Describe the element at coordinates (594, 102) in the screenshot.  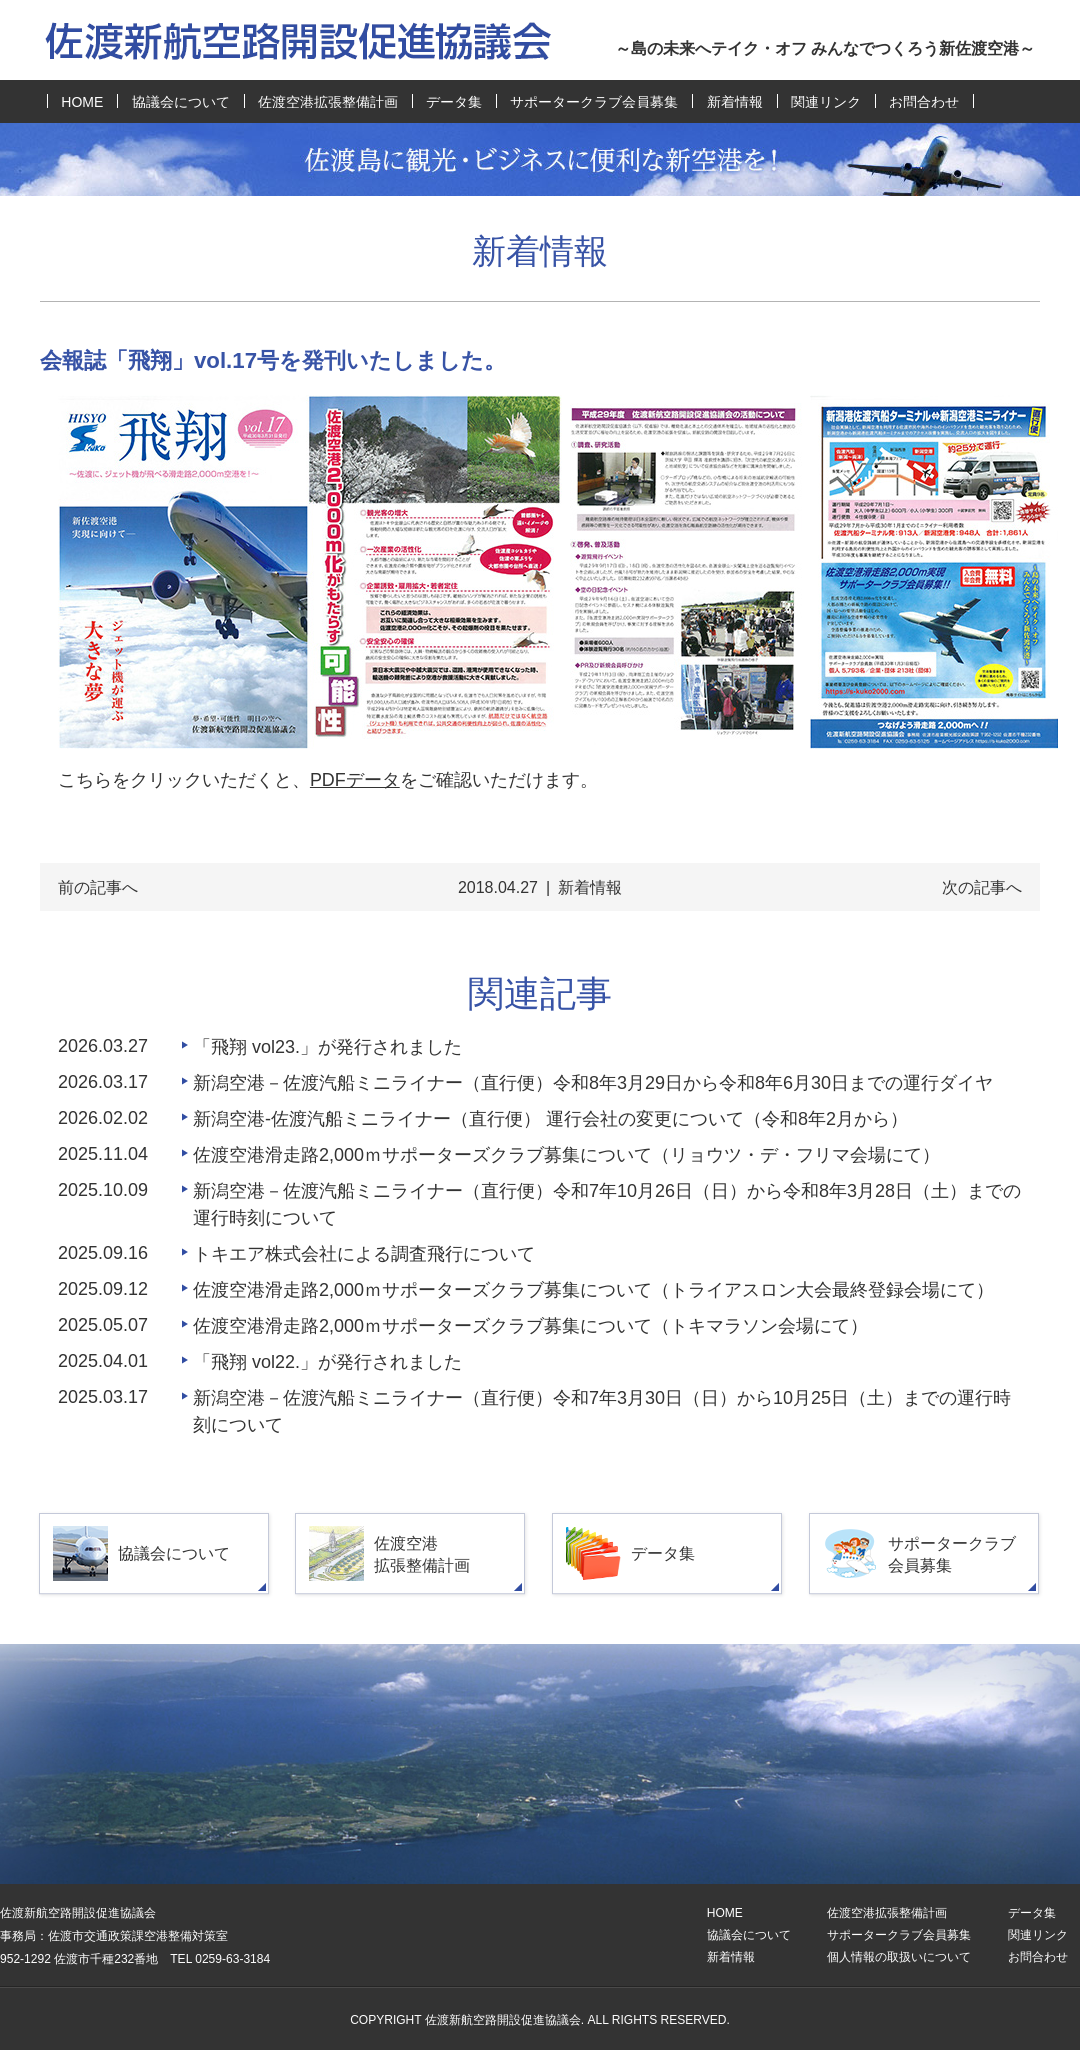
I see `サポータークラブ会員募集` at that location.